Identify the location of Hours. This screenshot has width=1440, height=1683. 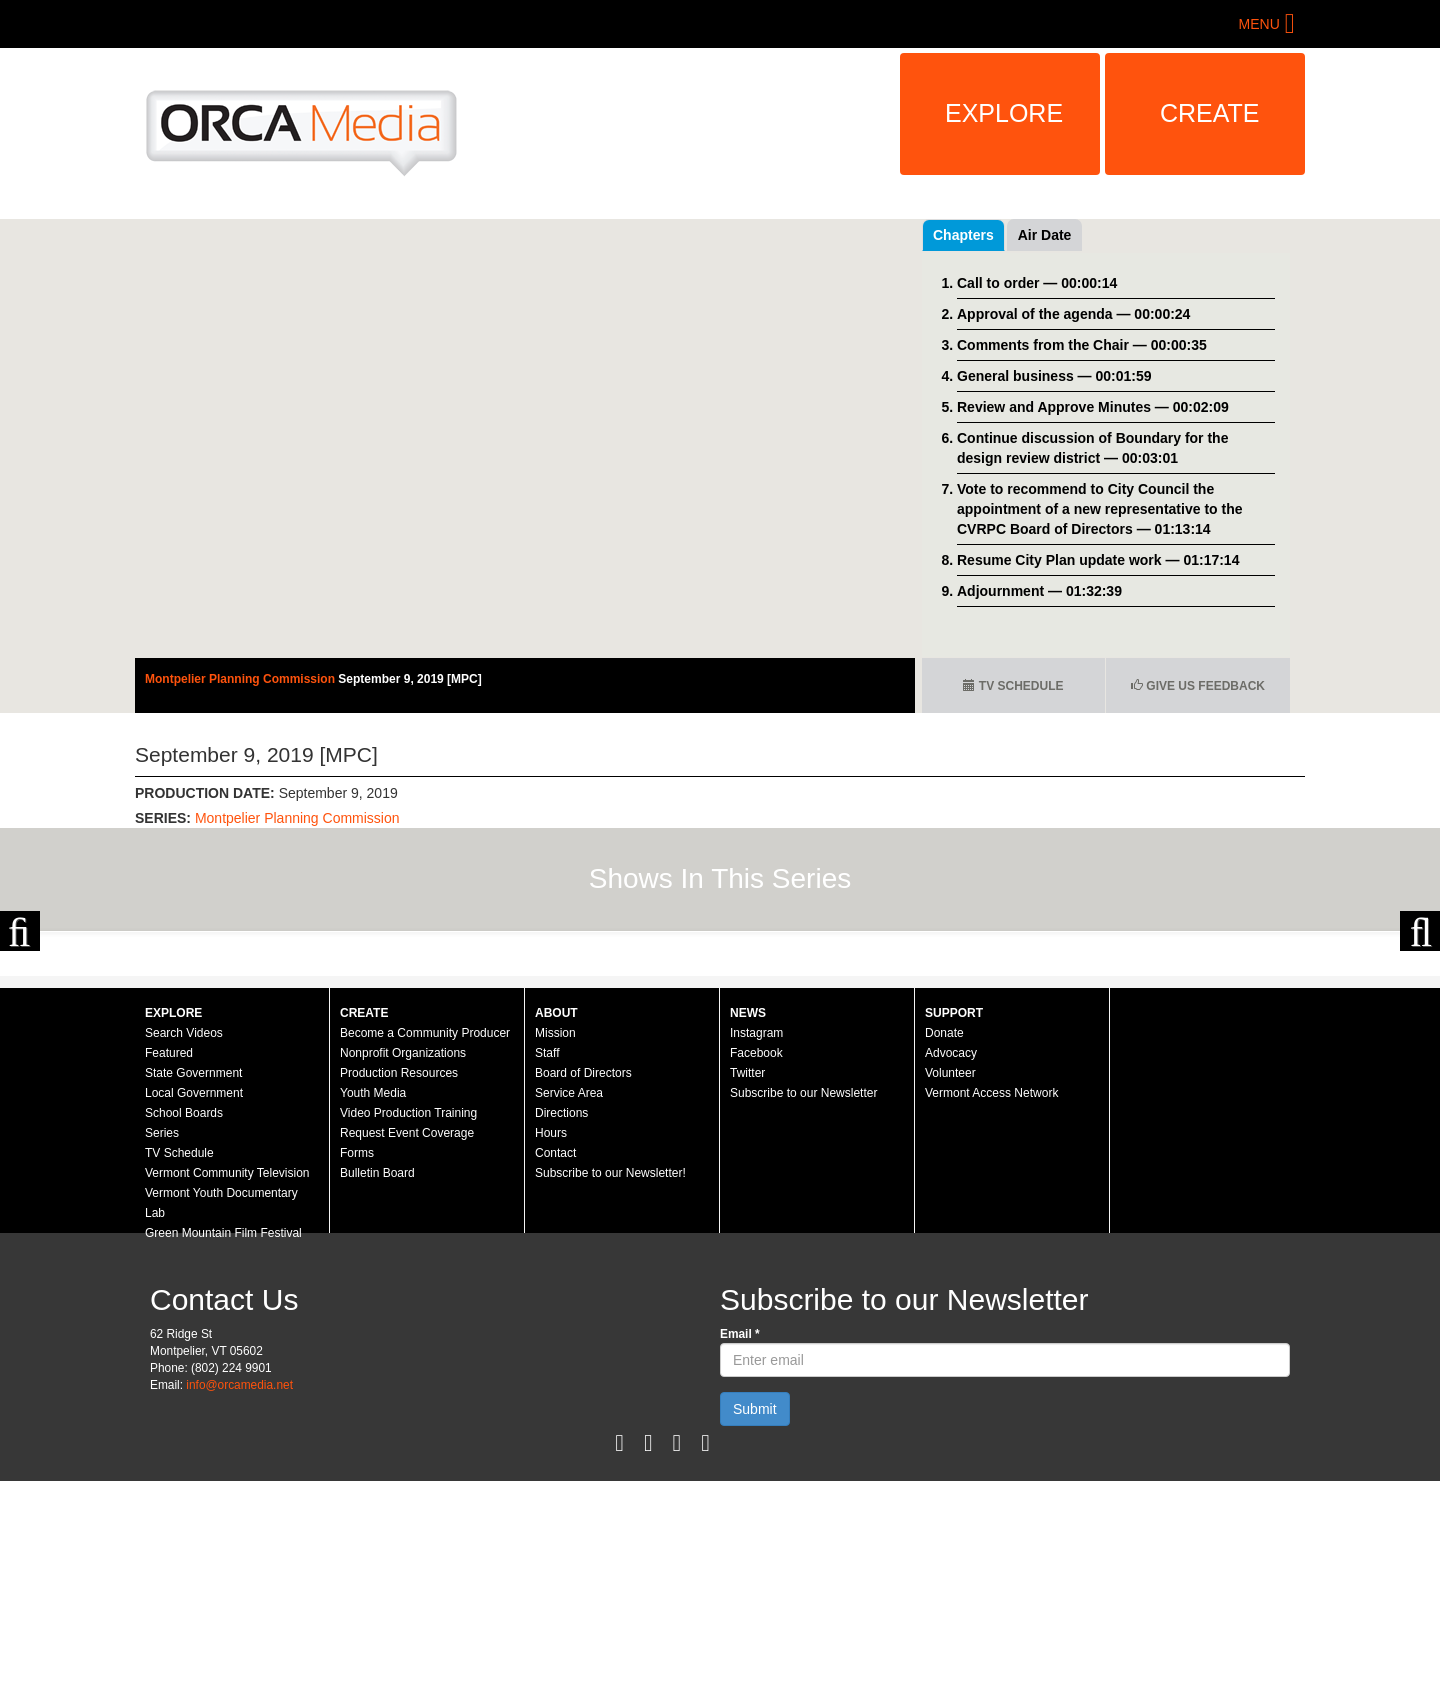
(551, 1335).